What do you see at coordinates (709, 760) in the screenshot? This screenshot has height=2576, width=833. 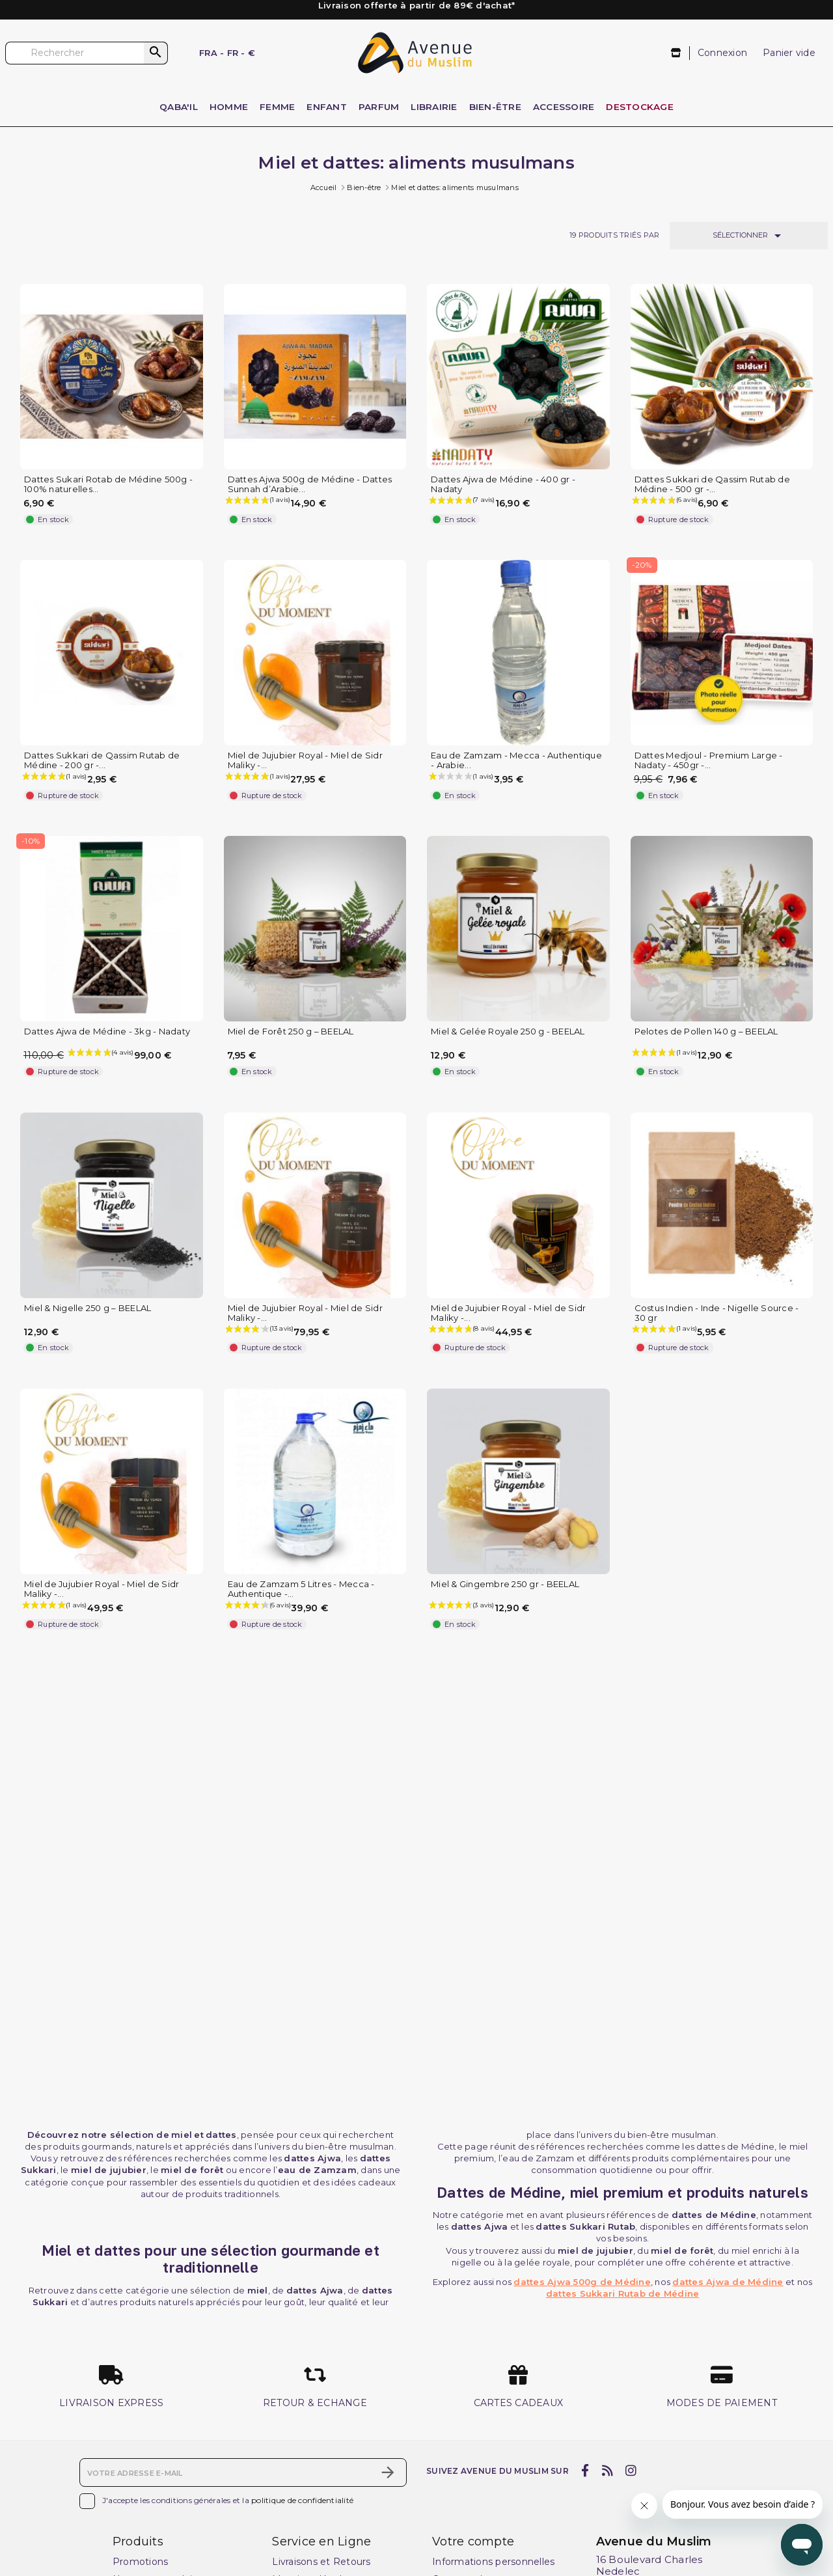 I see `Dattes Medjoul - Premium Large - Nadaty - 450gr -...` at bounding box center [709, 760].